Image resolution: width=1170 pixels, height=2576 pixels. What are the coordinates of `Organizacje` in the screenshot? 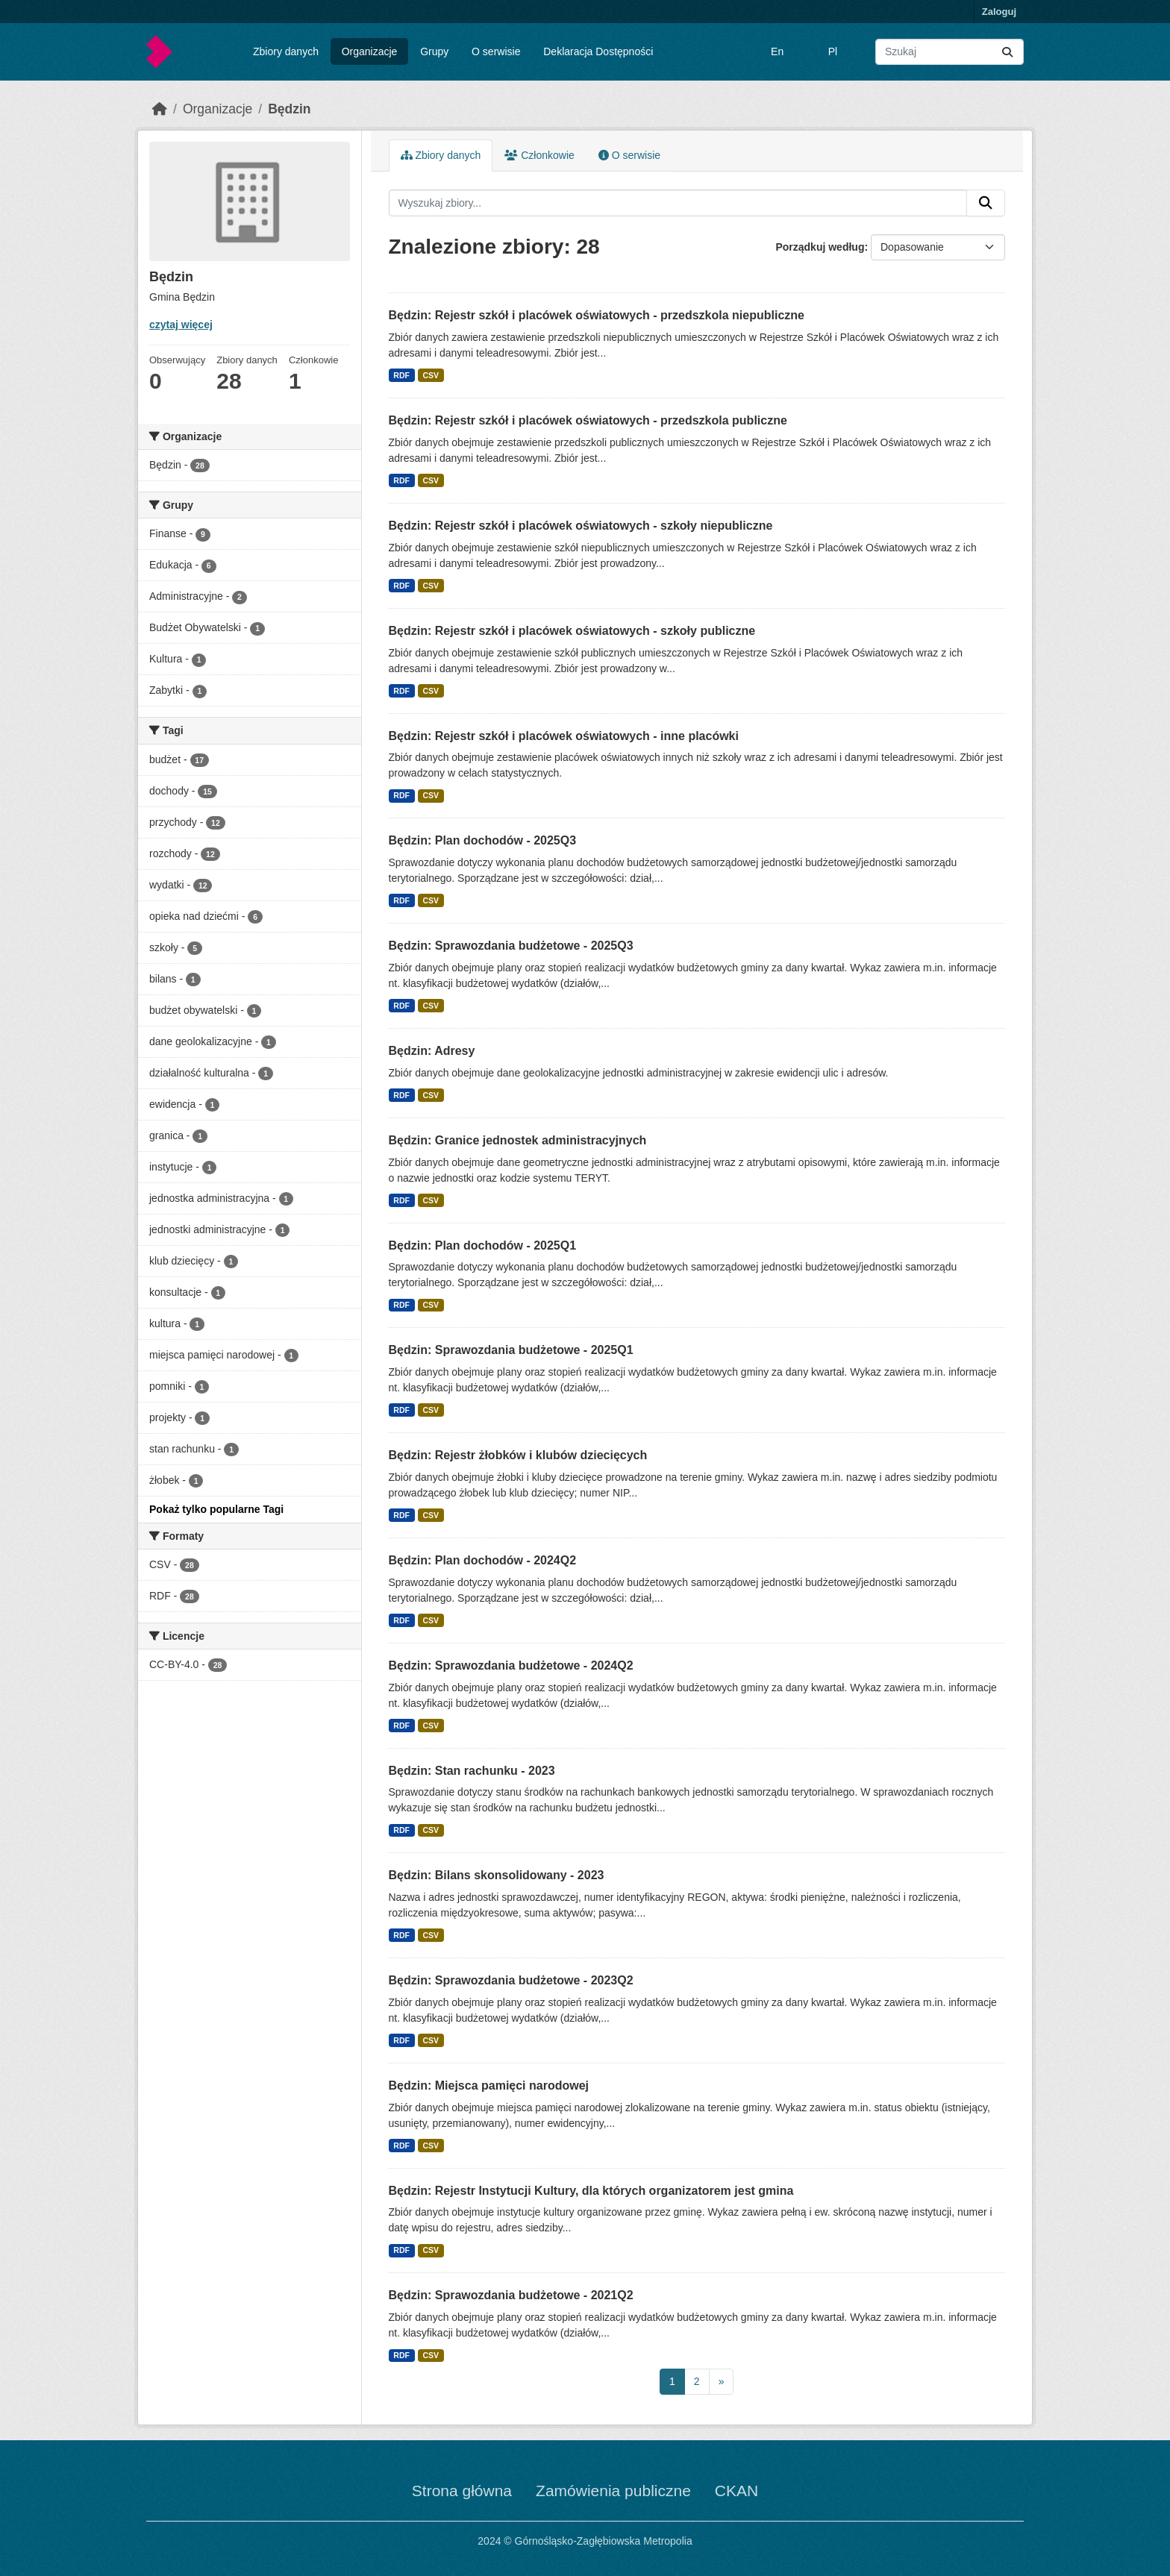 It's located at (370, 51).